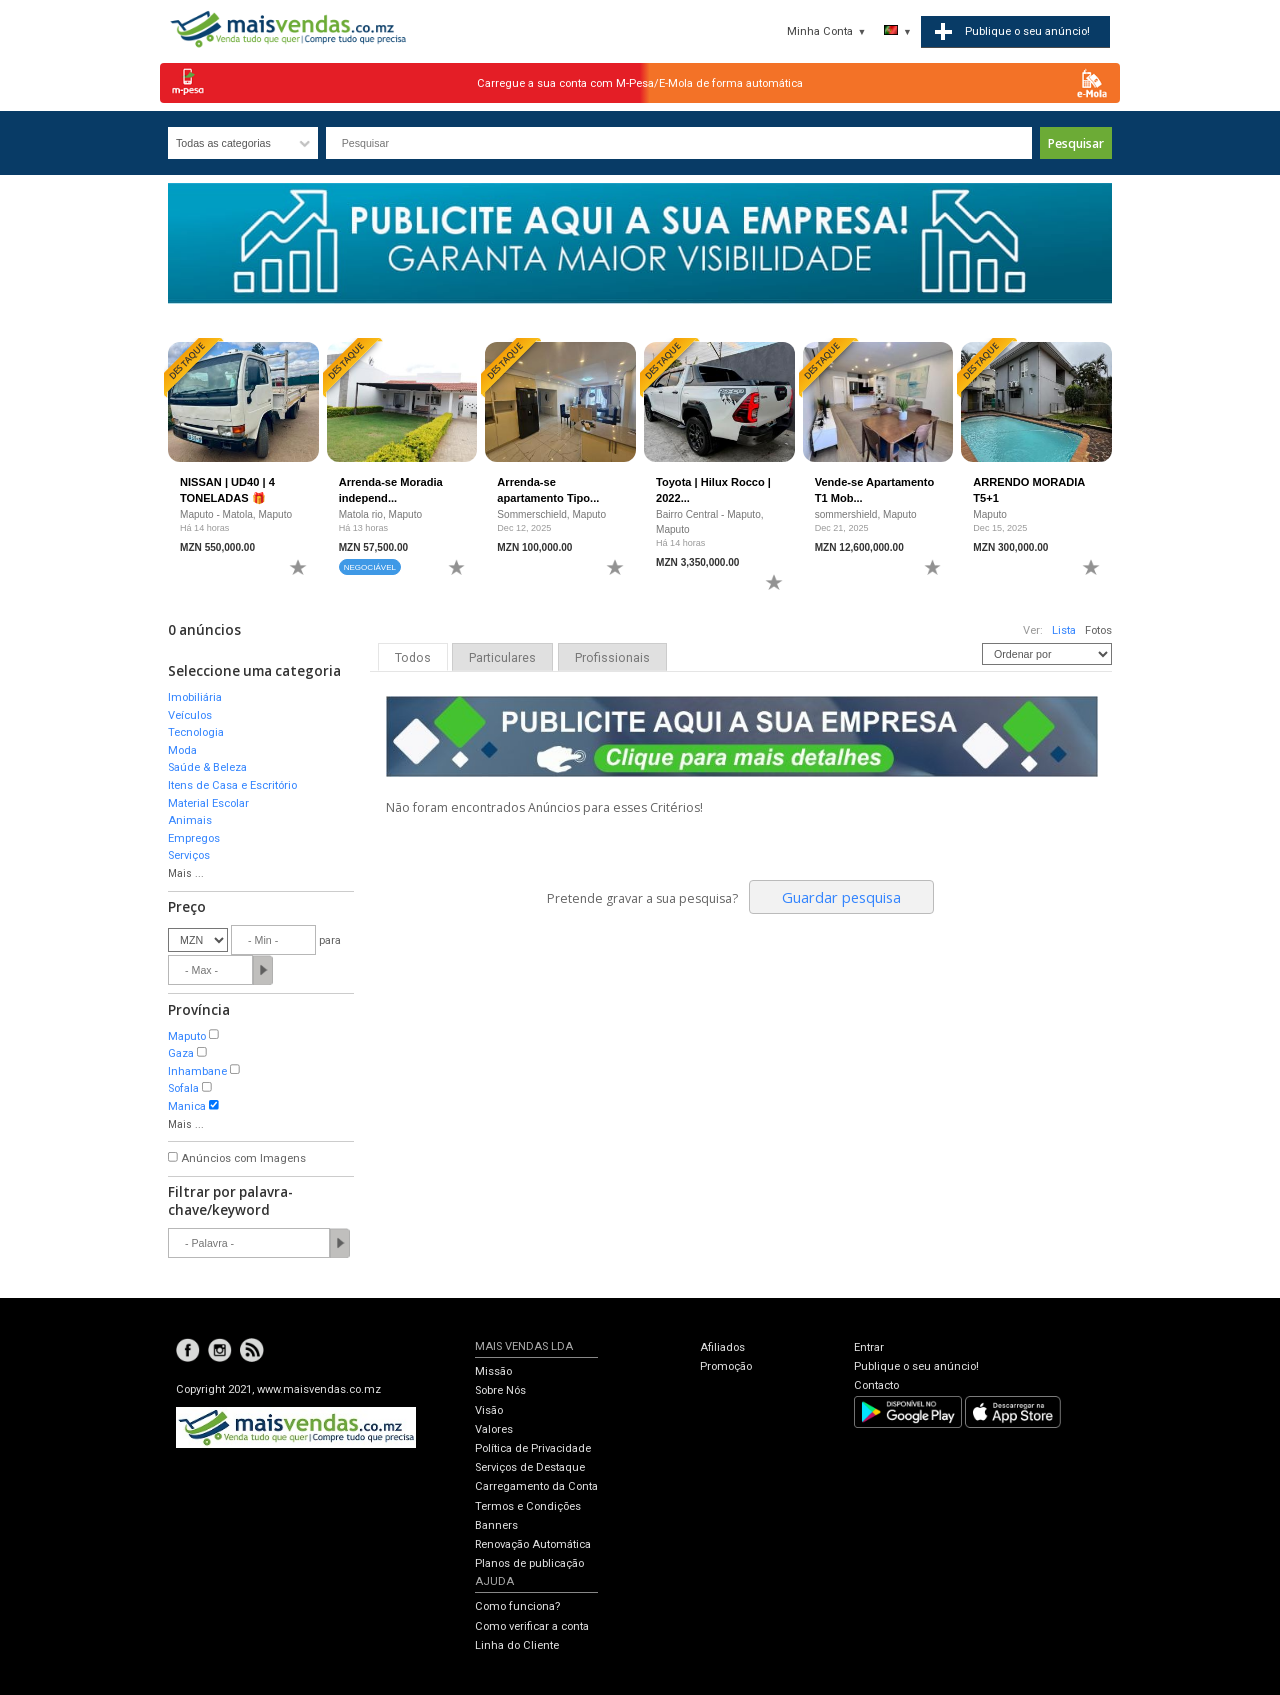  Describe the element at coordinates (197, 1071) in the screenshot. I see `Inhambane` at that location.